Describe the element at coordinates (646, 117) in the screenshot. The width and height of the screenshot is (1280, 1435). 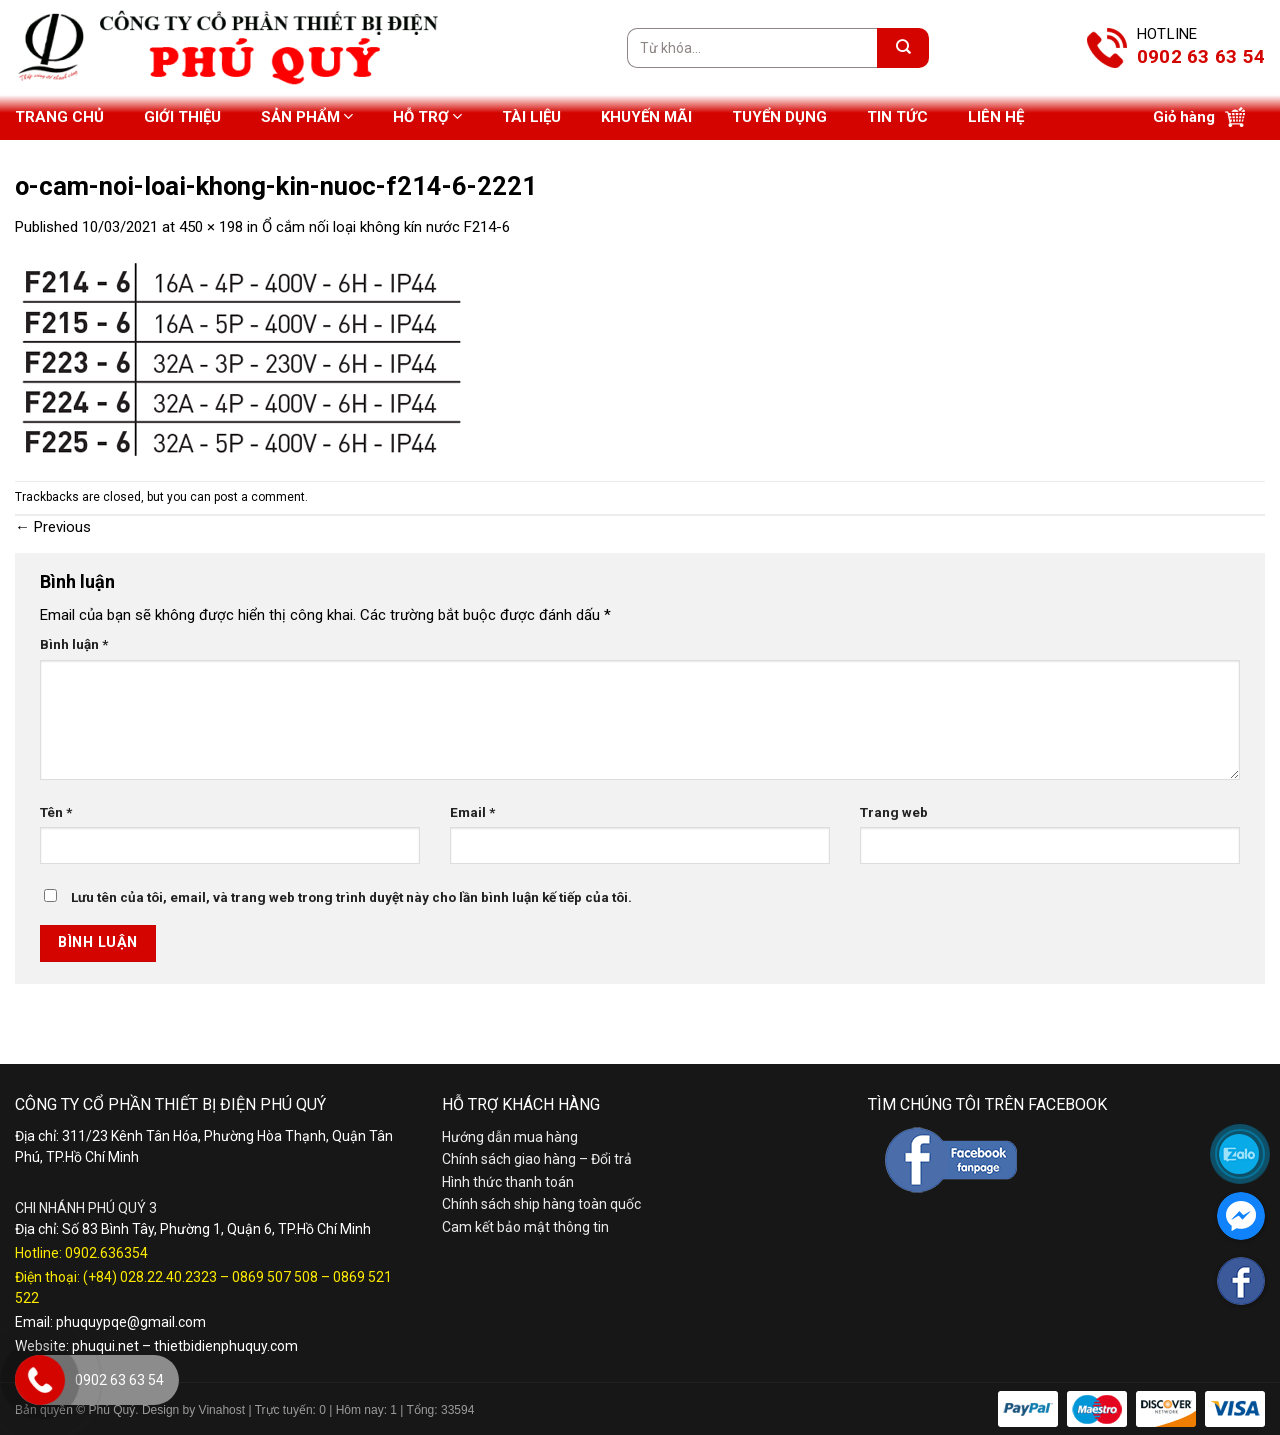
I see `Khuyến mãi` at that location.